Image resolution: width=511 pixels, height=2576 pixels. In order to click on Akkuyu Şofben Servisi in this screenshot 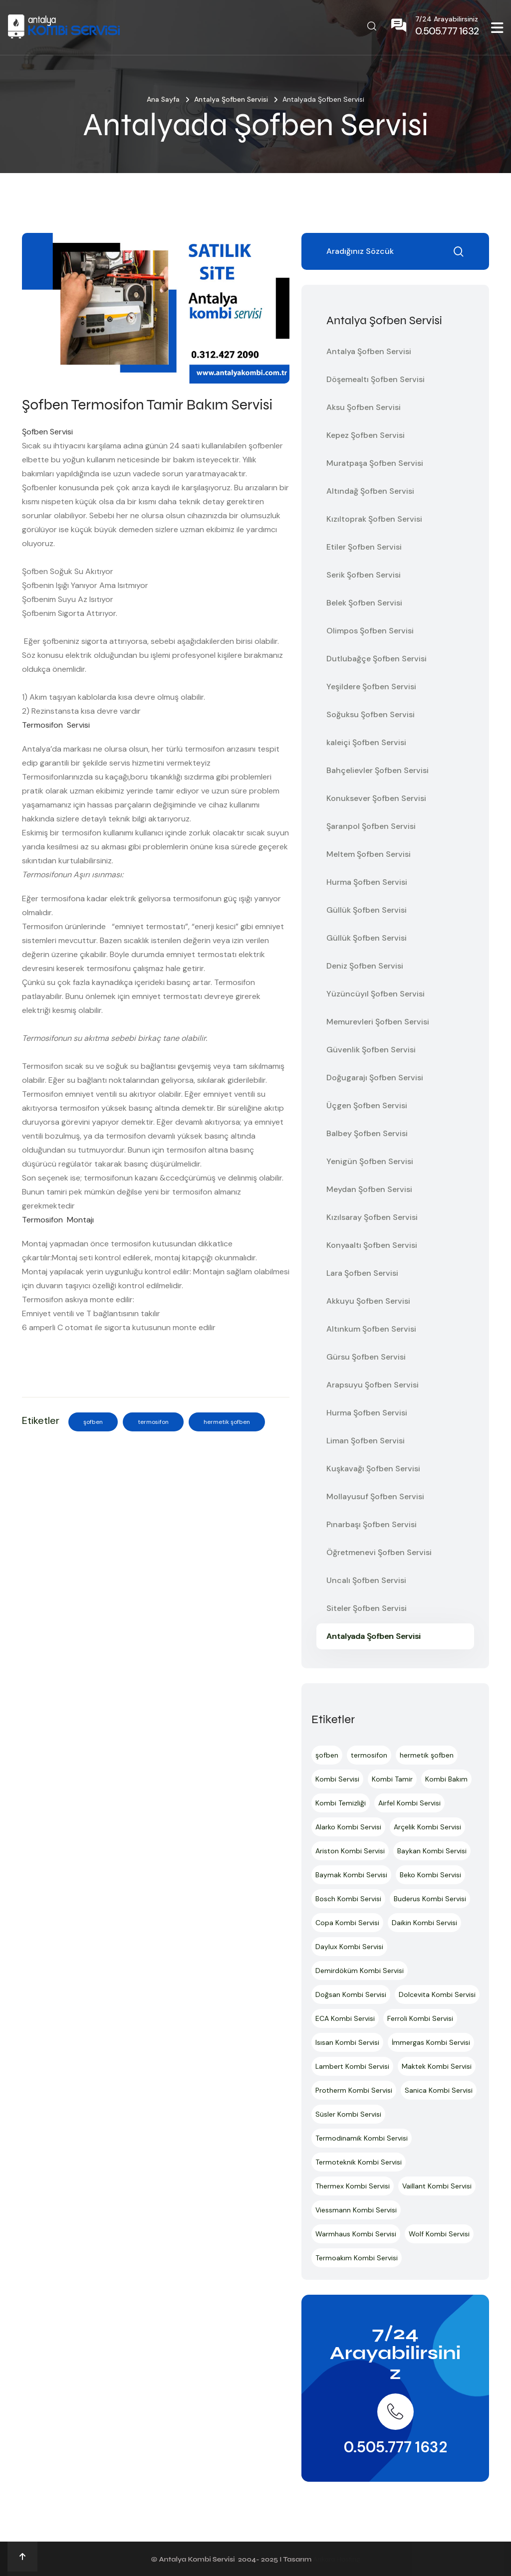, I will do `click(368, 1301)`.